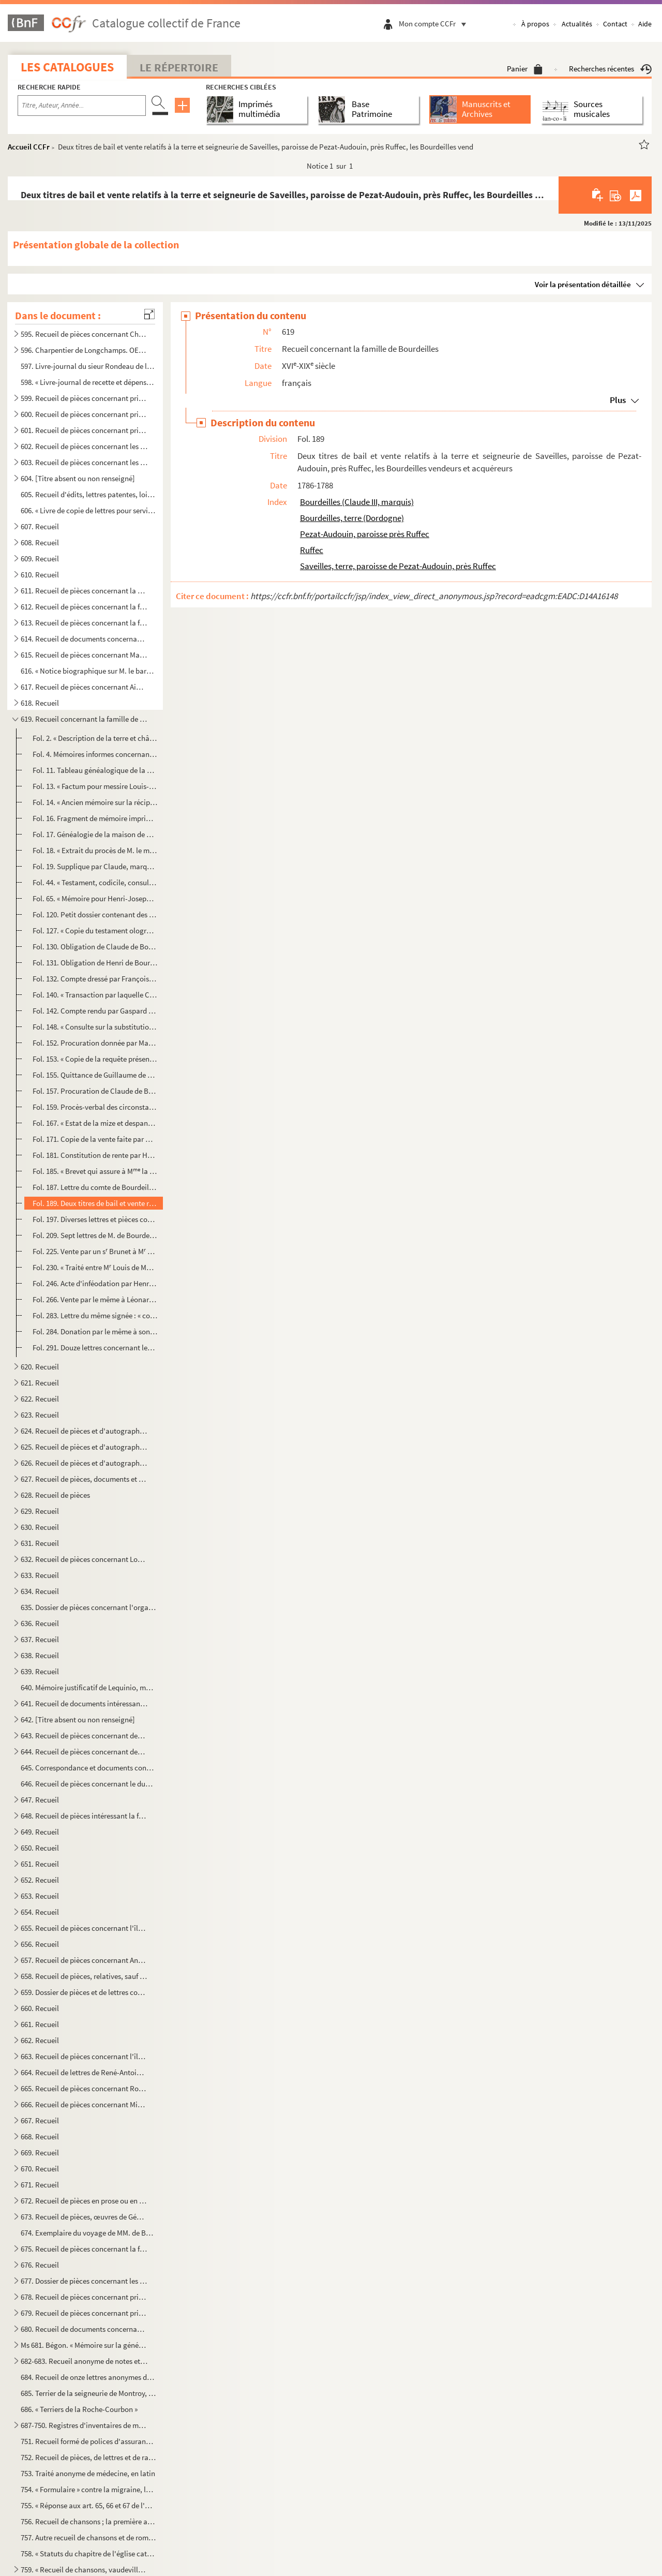  What do you see at coordinates (88, 2457) in the screenshot?
I see `752. Recueil de pièces, de lettres et de rapports relatifs à la situation de l'ostréiculture en 1882` at bounding box center [88, 2457].